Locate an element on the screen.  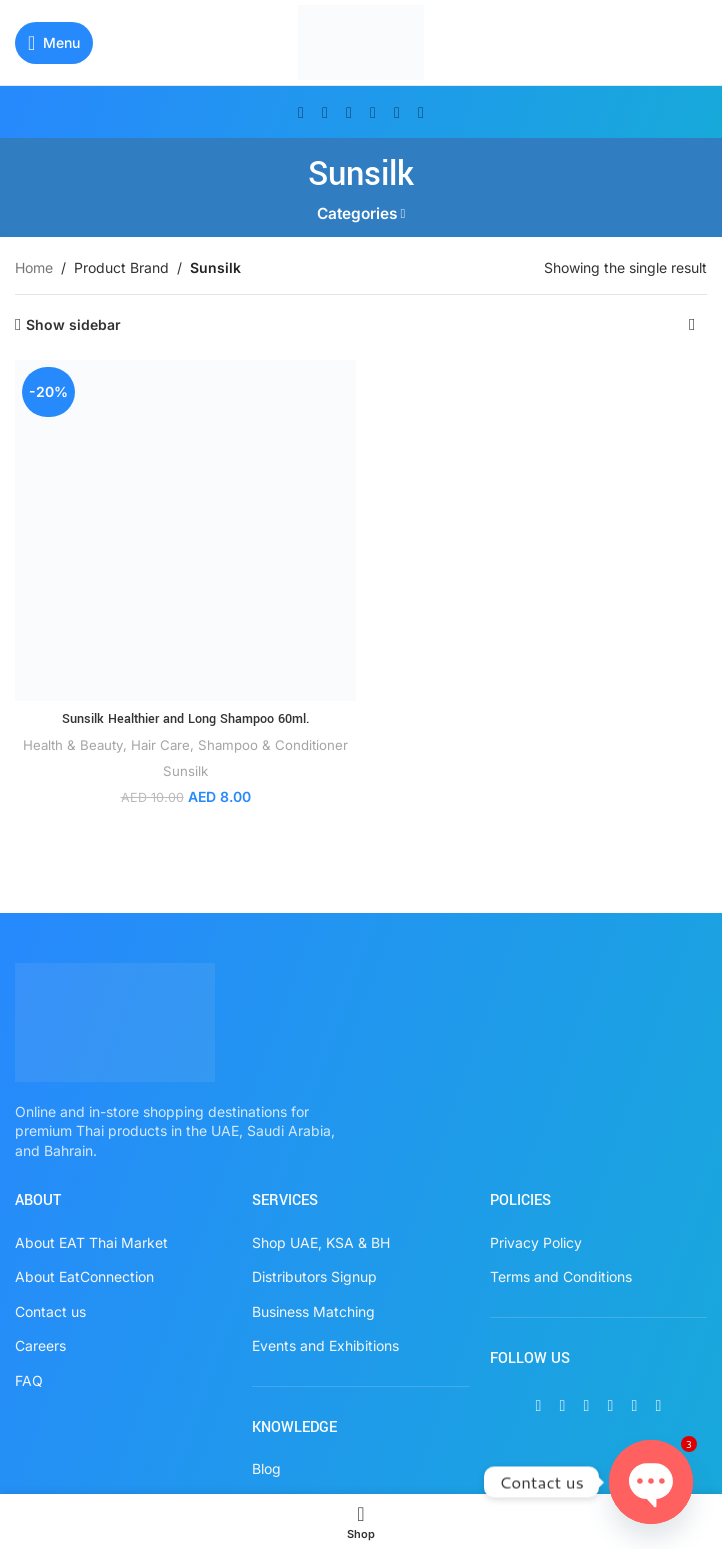
[Open mobile menu] is located at coordinates (54, 43).